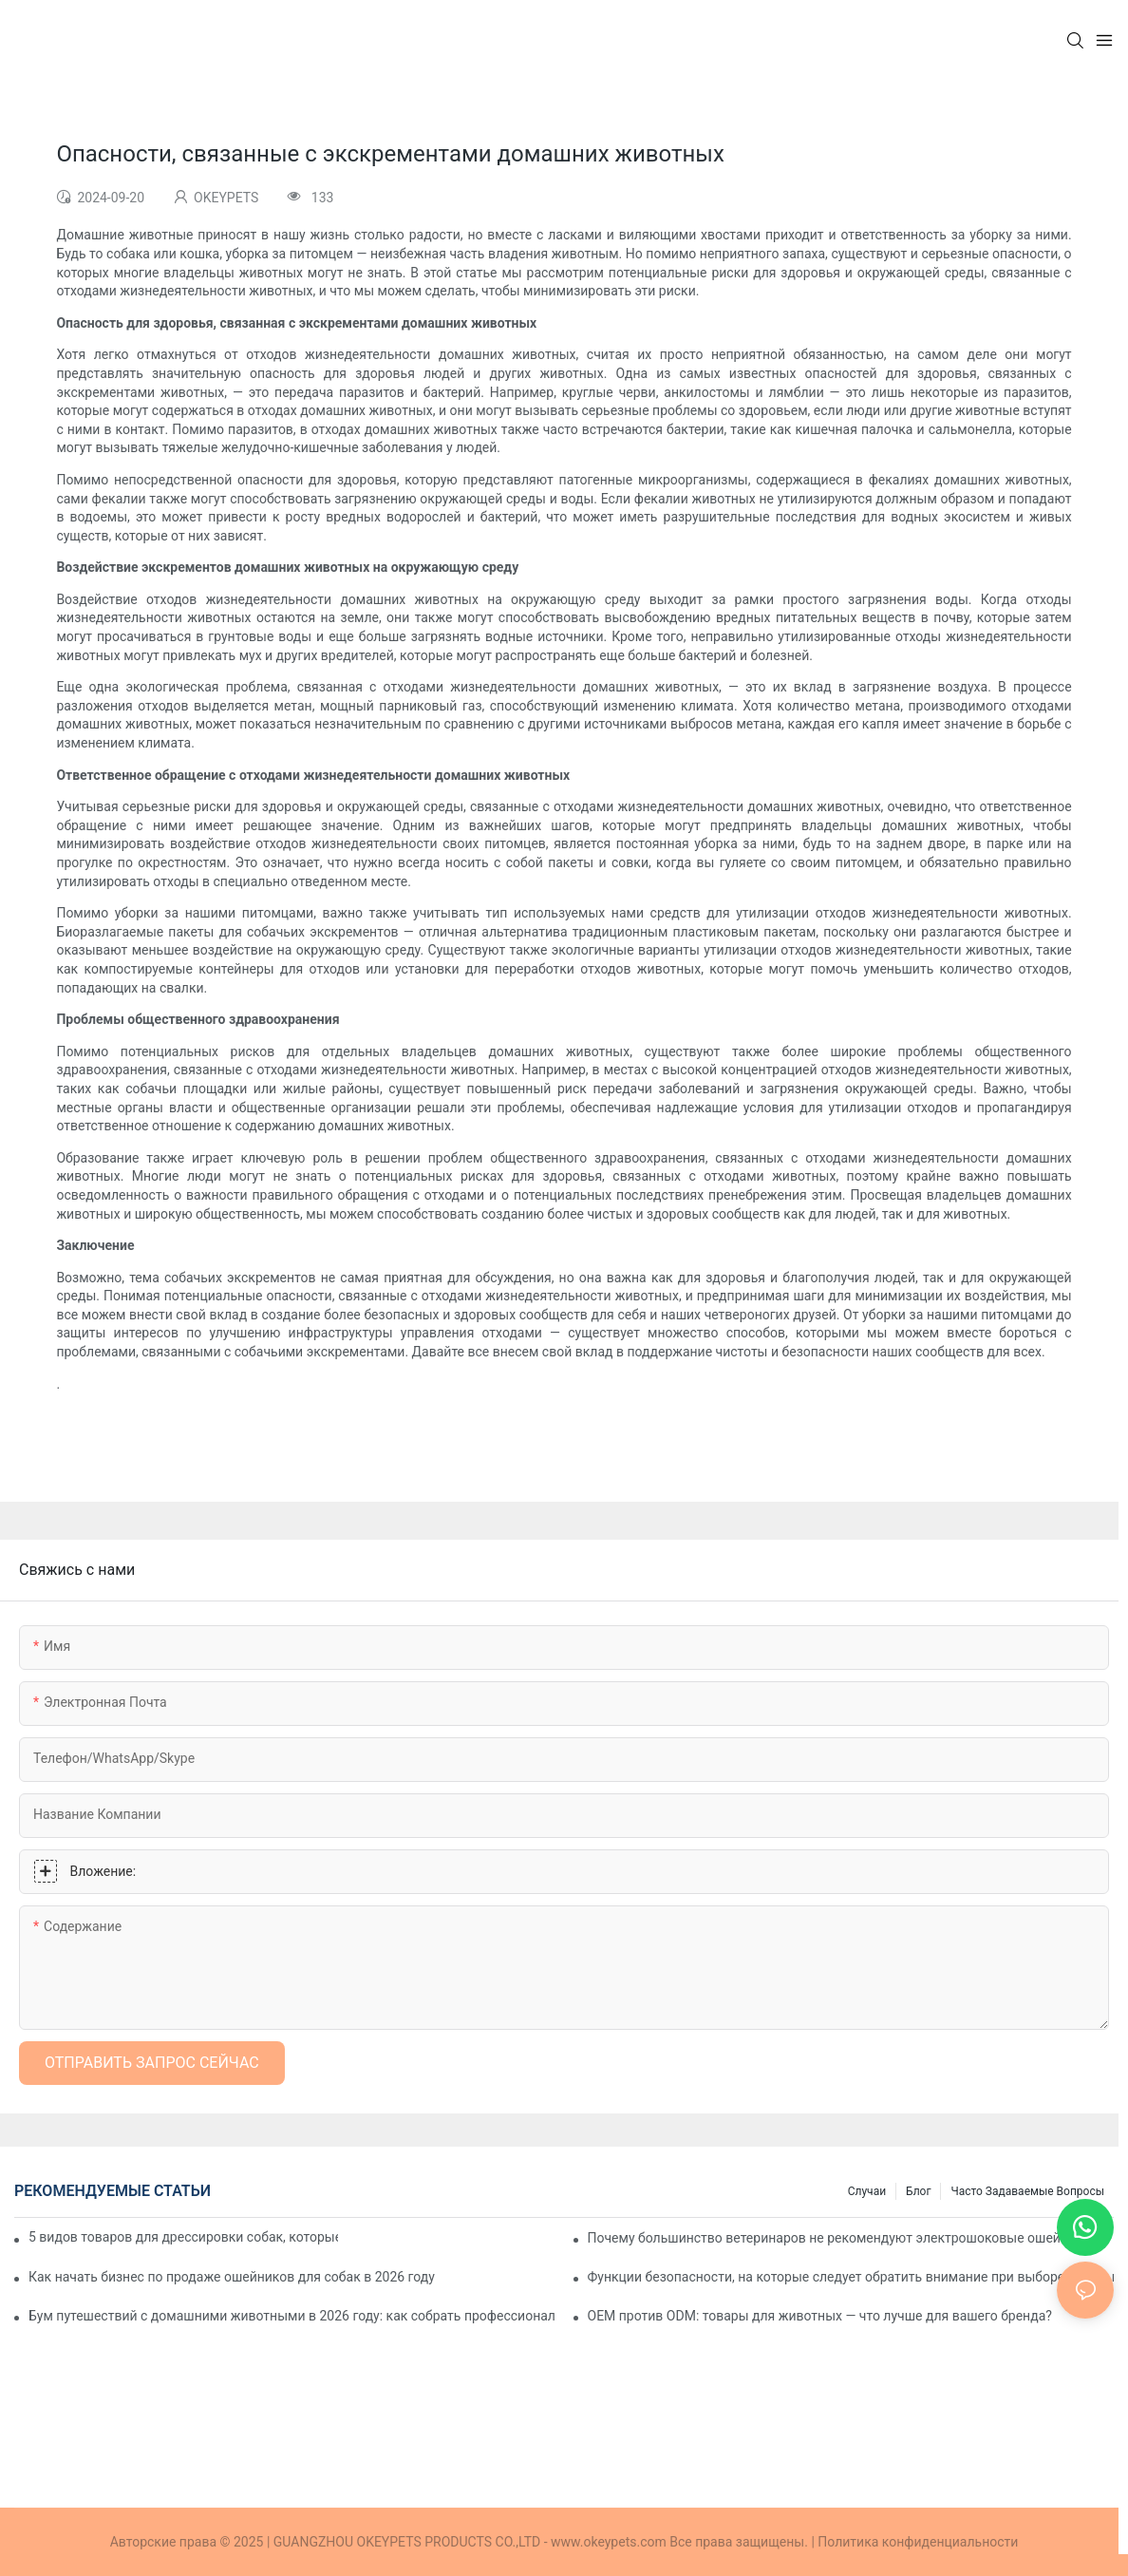  I want to click on Часто задаваемые вопросы, so click(1027, 2191).